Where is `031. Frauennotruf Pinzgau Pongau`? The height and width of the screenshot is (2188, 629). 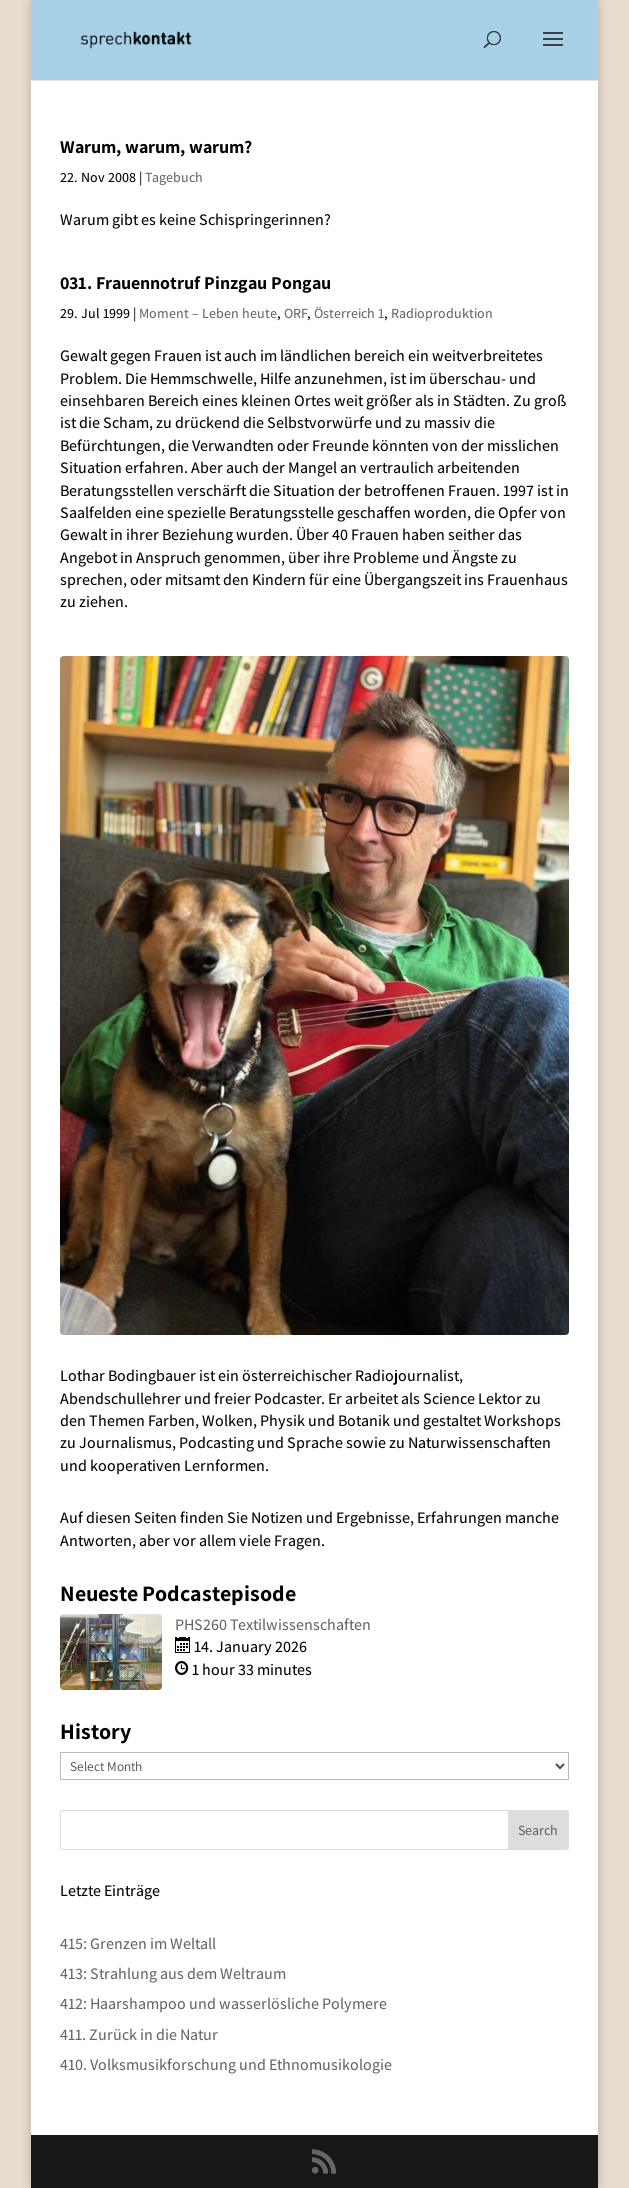
031. Frauennotruf Pinzgau Pongau is located at coordinates (195, 282).